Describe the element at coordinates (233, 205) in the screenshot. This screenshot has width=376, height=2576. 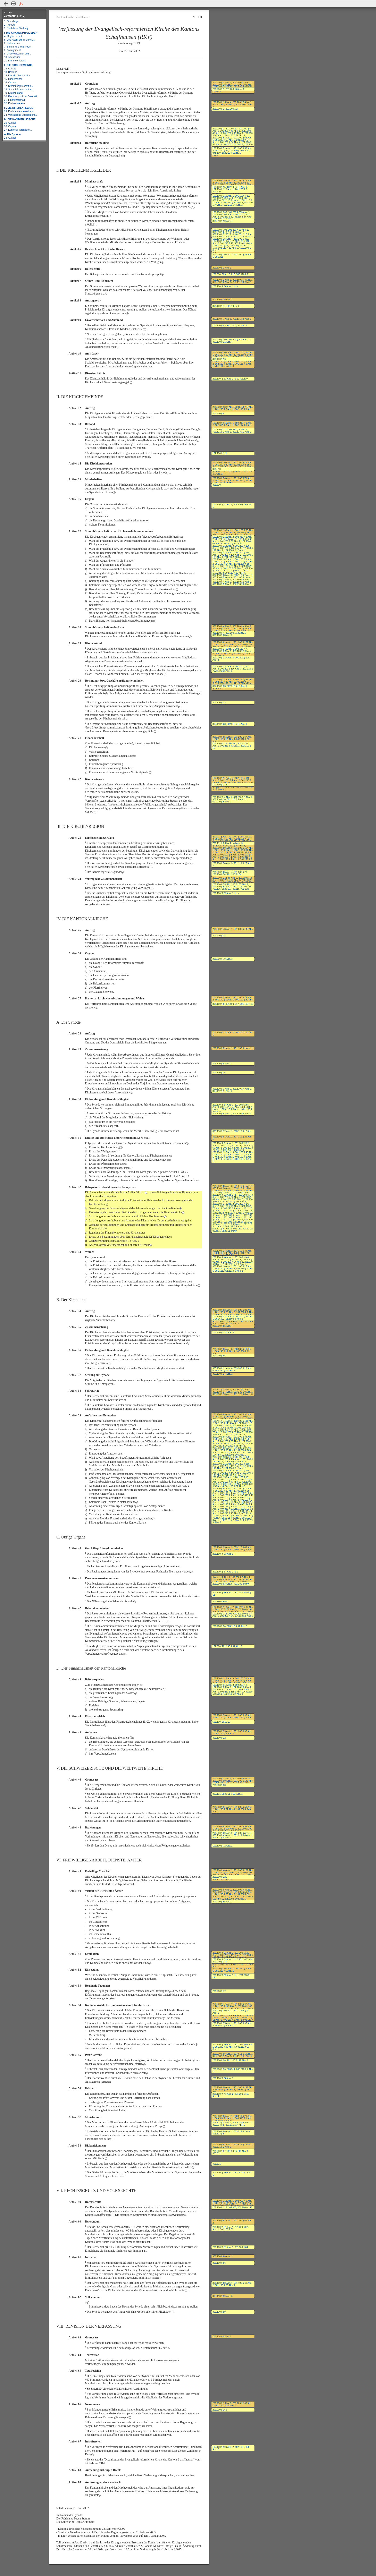
I see `602.210 § 5 Abs. 1` at that location.